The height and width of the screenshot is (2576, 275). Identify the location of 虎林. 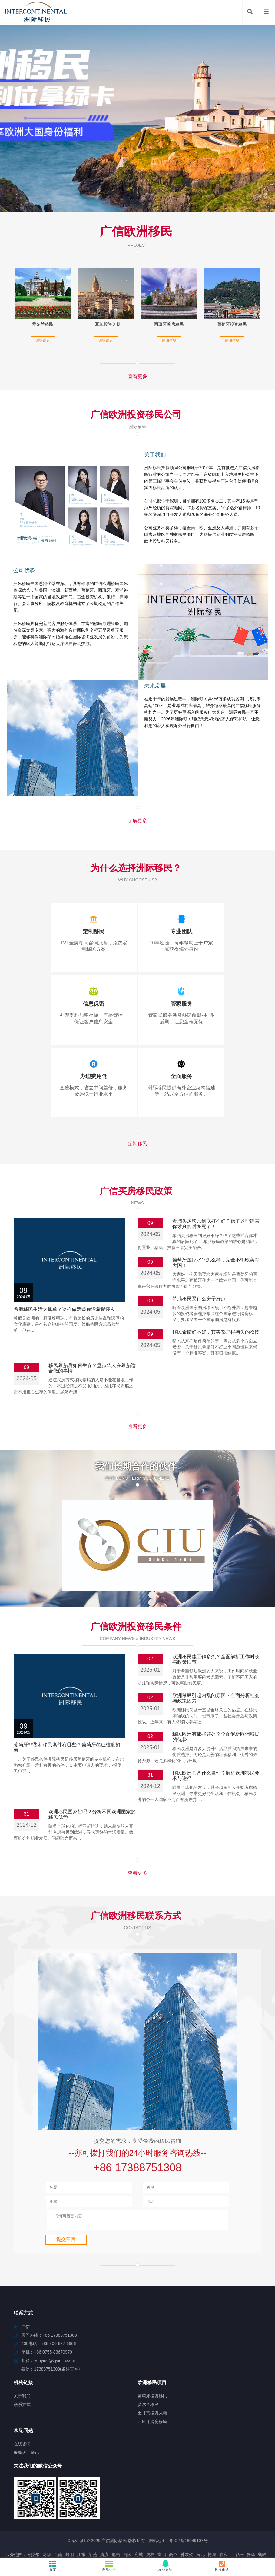
(150, 2513).